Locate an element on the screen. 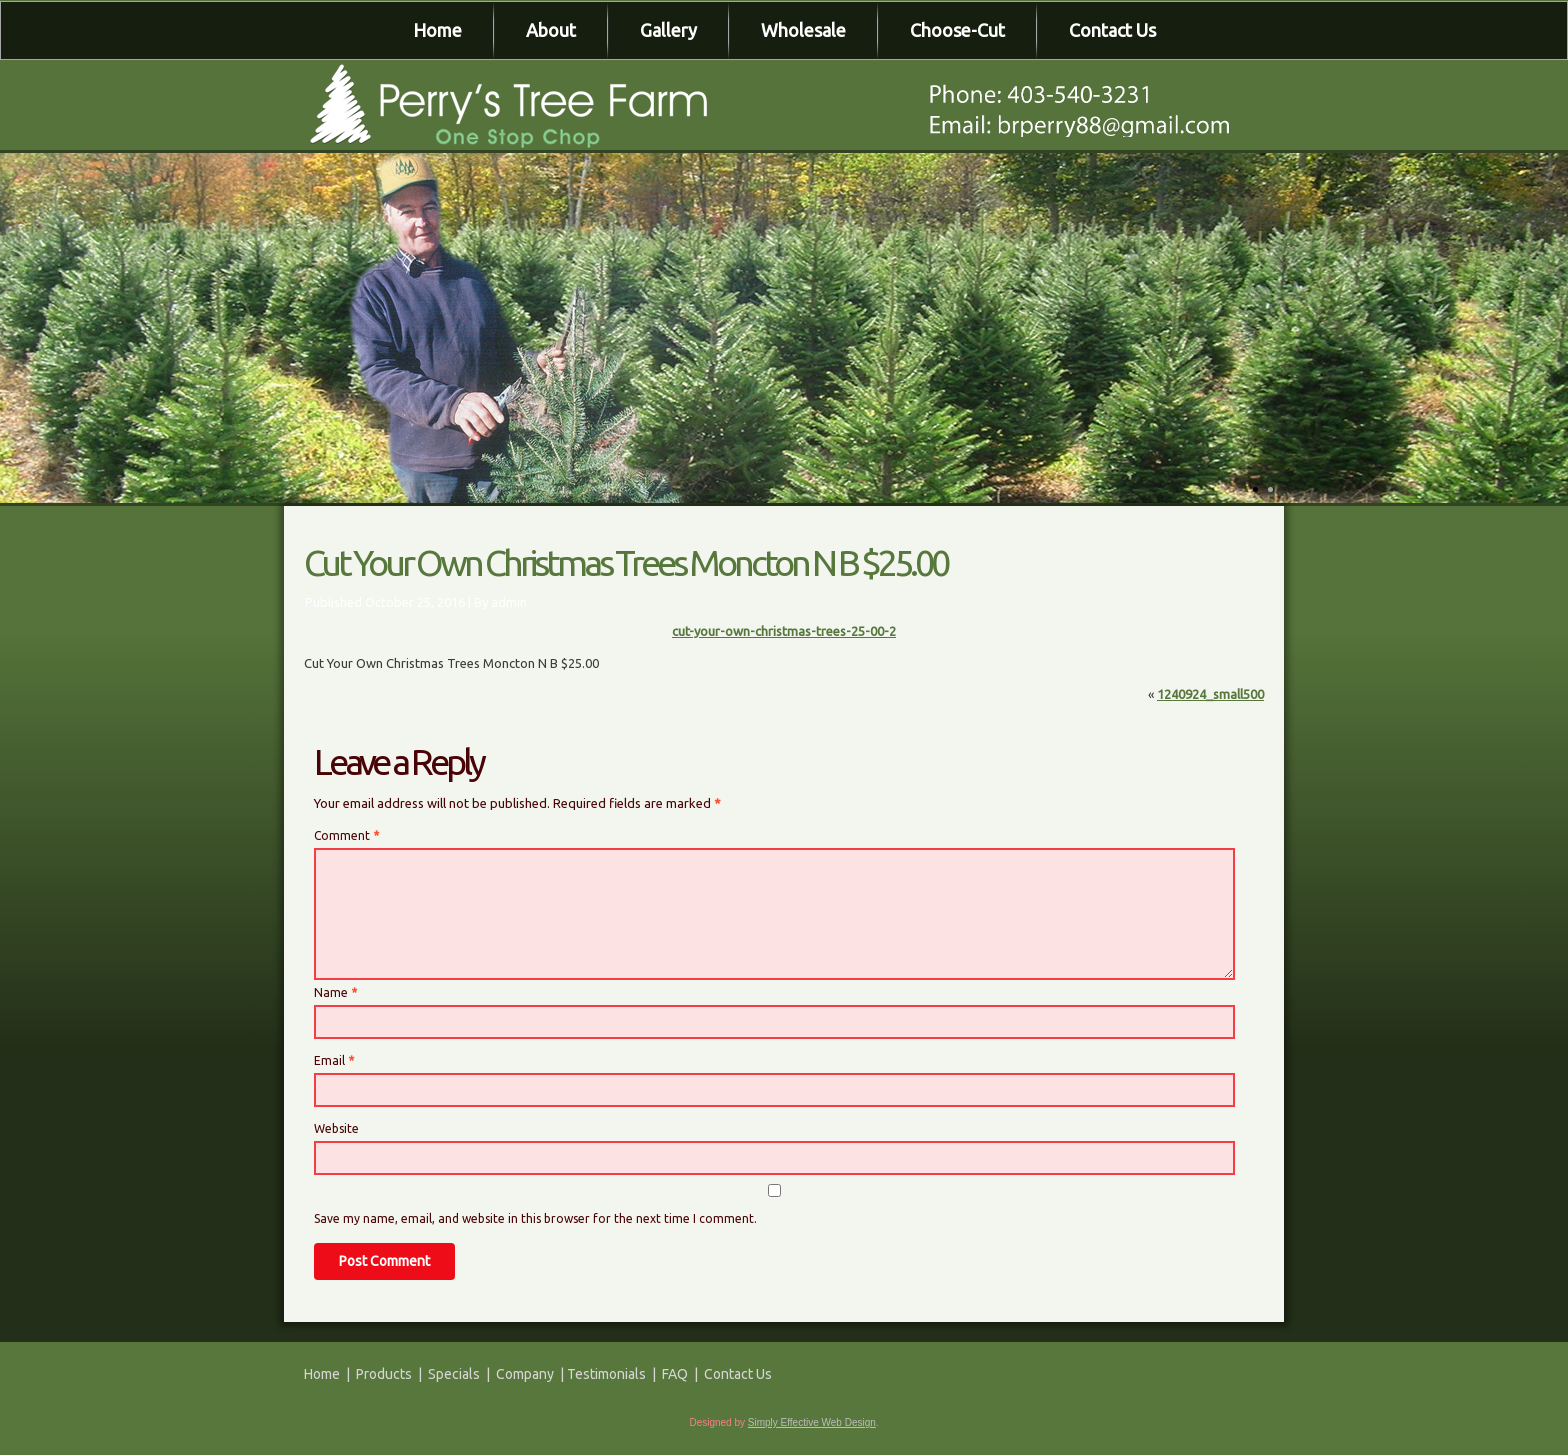 Image resolution: width=1568 pixels, height=1455 pixels. Choose-Cut is located at coordinates (957, 30).